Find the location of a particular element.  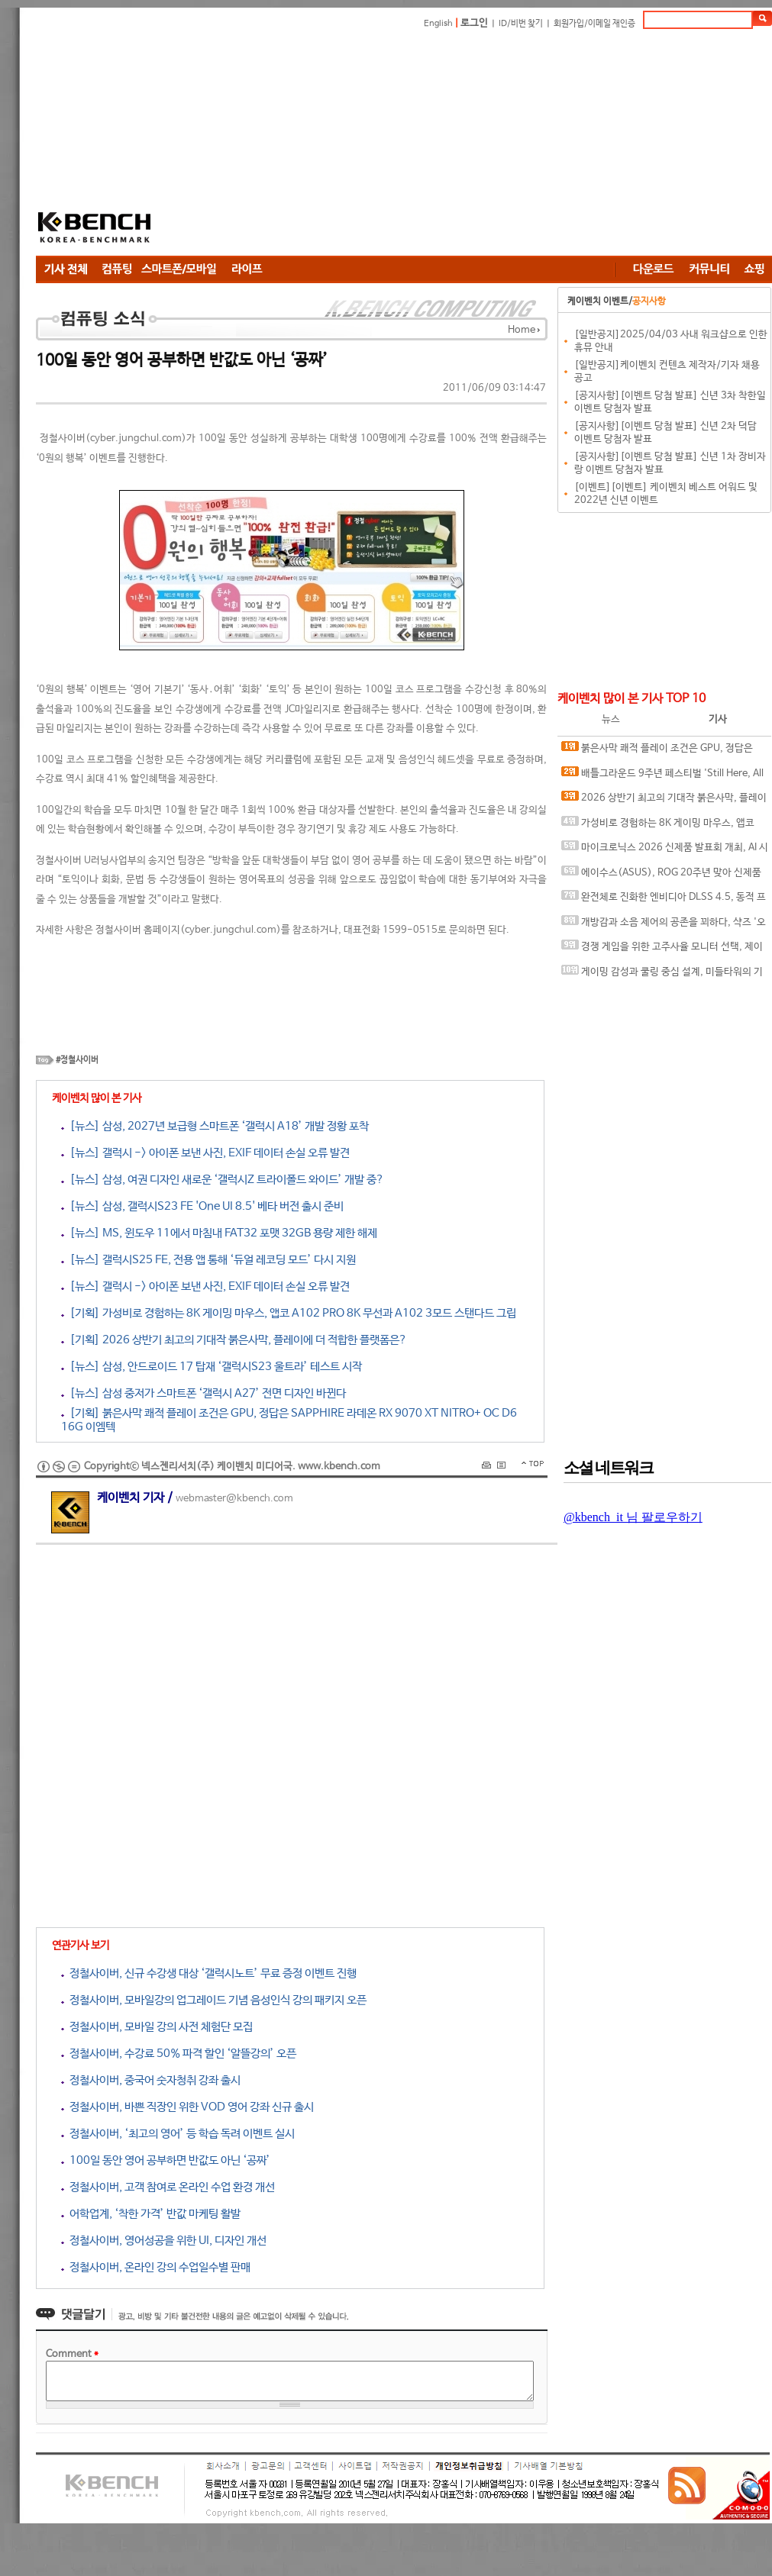

에이수스(ASUS), ROG 20주년 맞아 신제품 게이밍 기어 공개 및 DRX 파트너쉽 발표 is located at coordinates (661, 876).